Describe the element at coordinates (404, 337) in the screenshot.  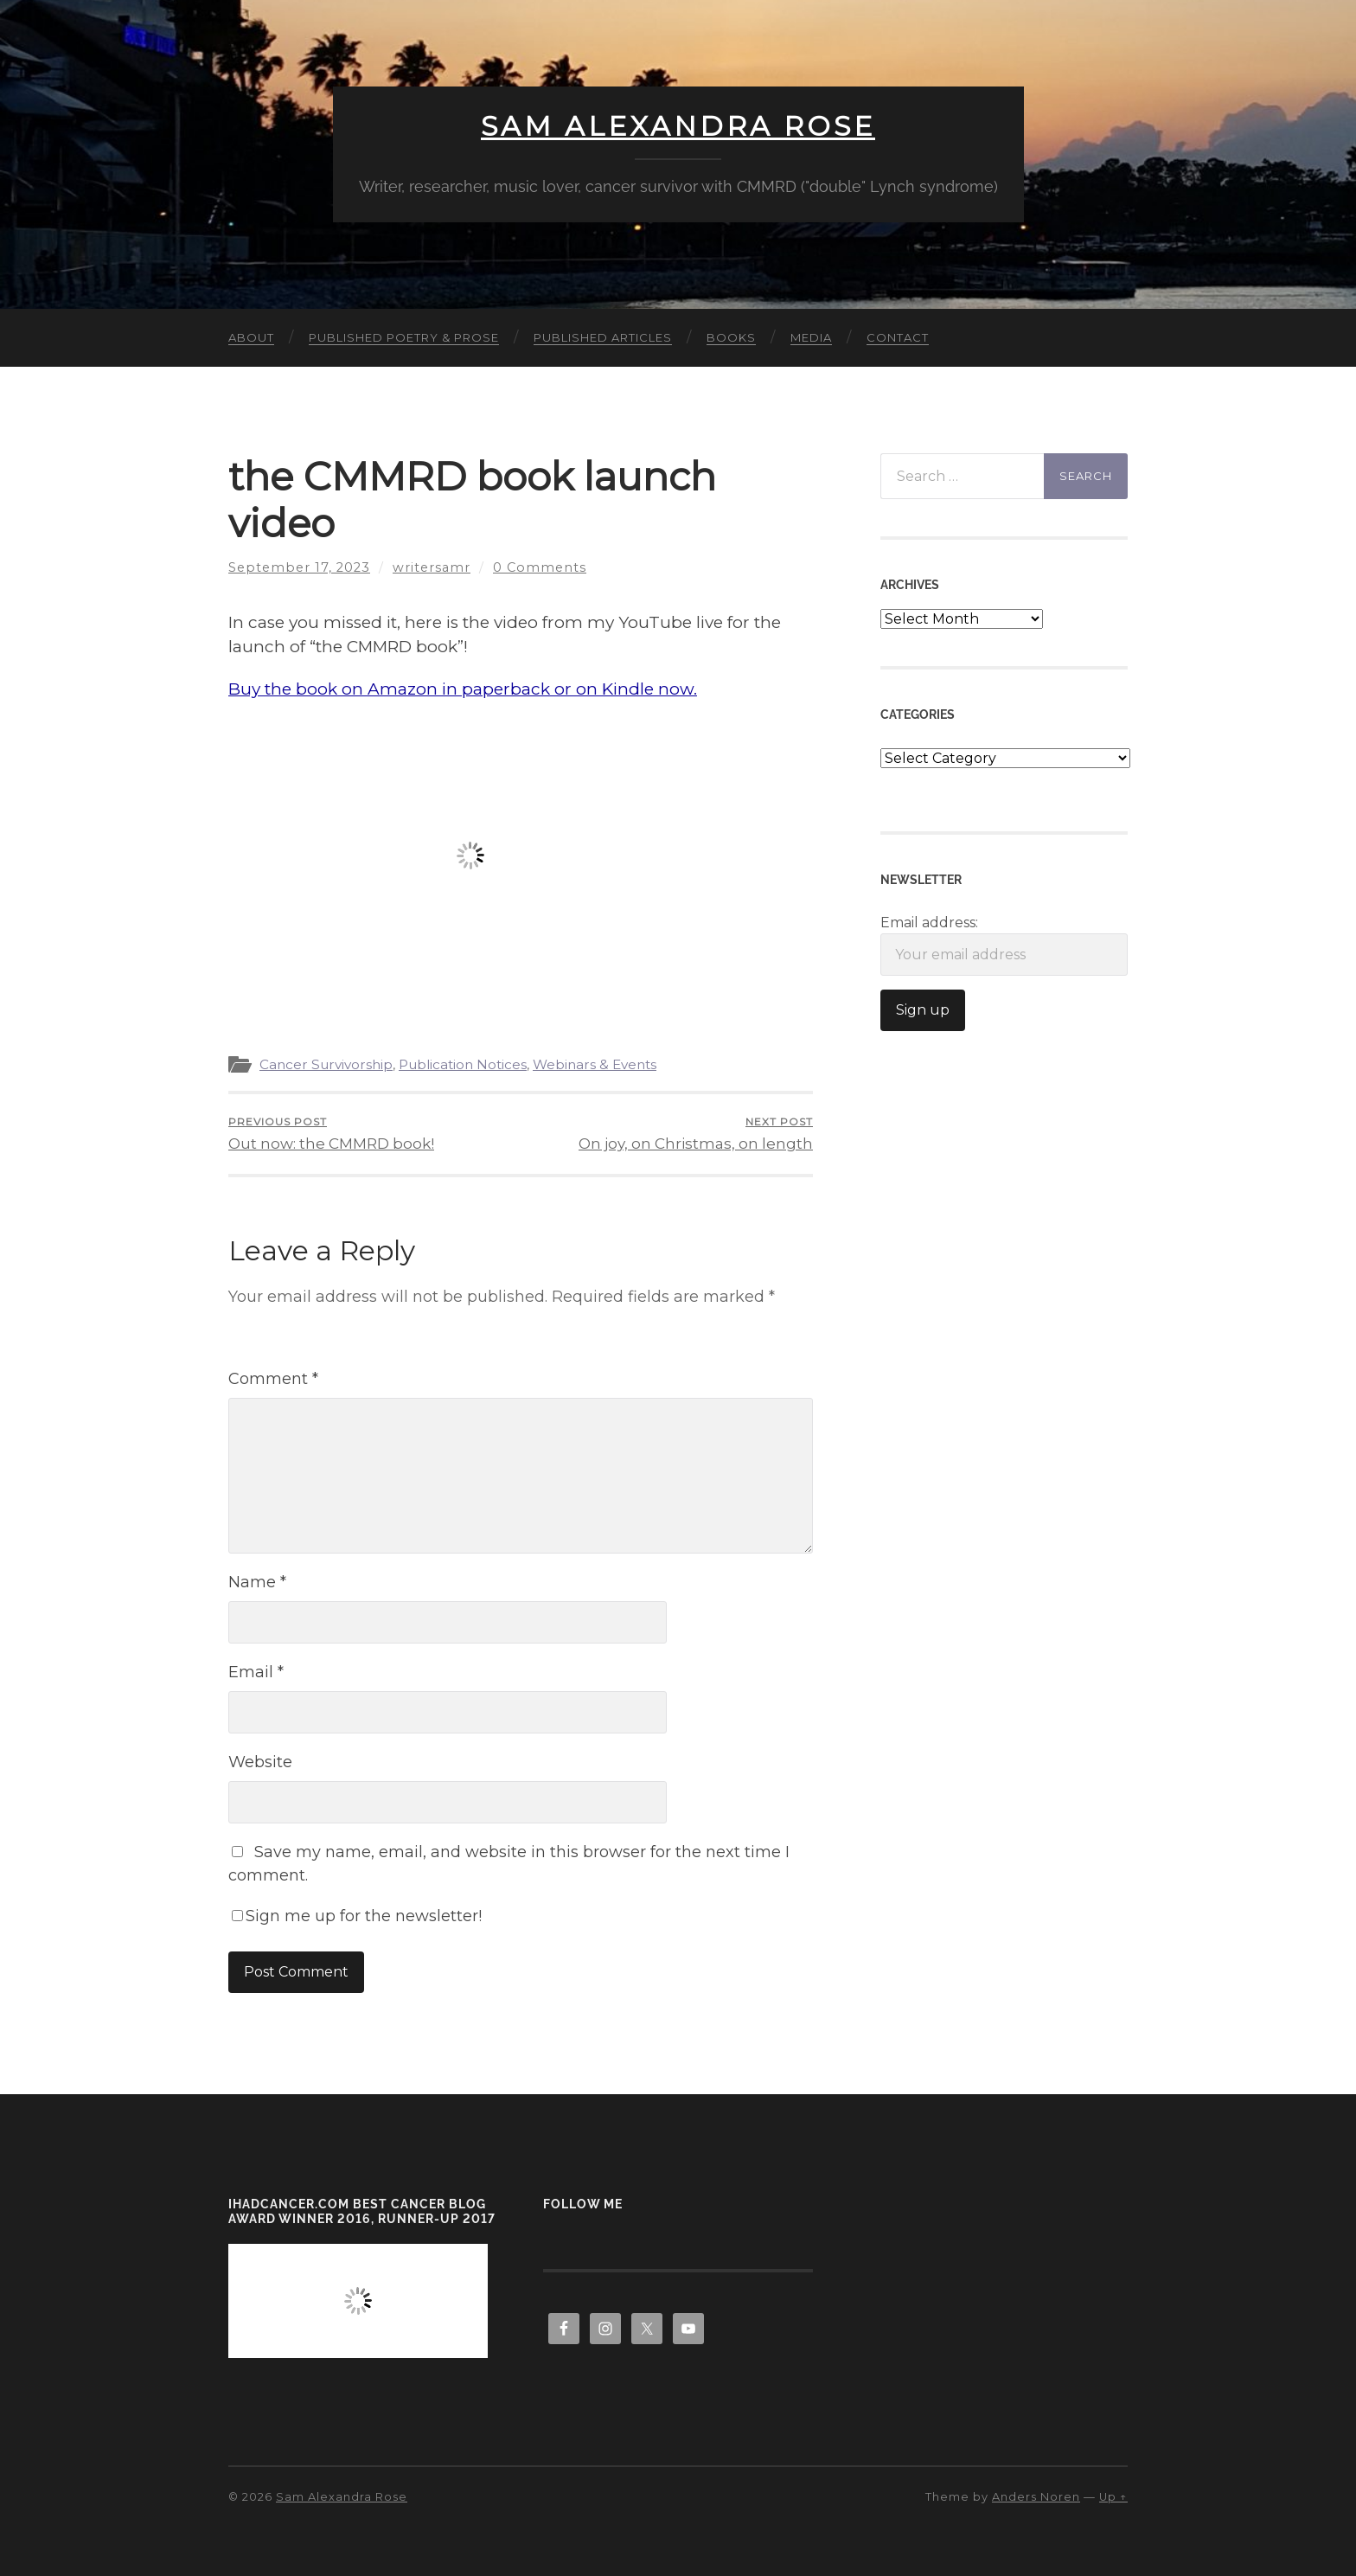
I see `Published Poetry & Prose` at that location.